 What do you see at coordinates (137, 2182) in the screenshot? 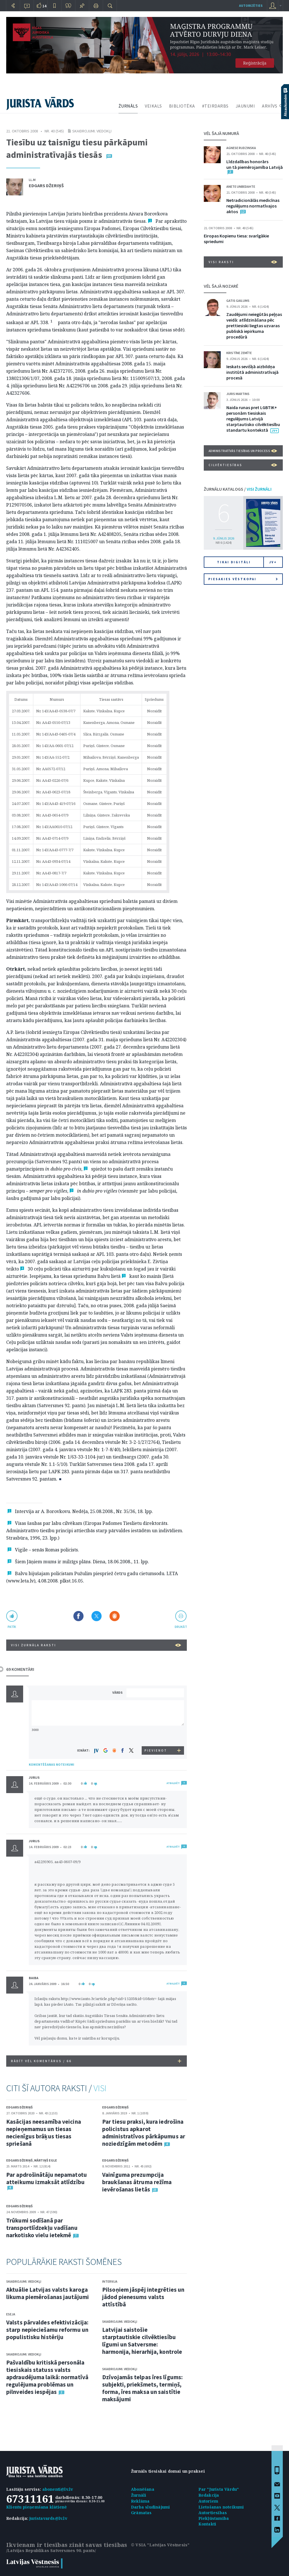
I see `Vainīguma prezumpcija braukšanas ātruma režīma ievērošanas lietās` at bounding box center [137, 2182].